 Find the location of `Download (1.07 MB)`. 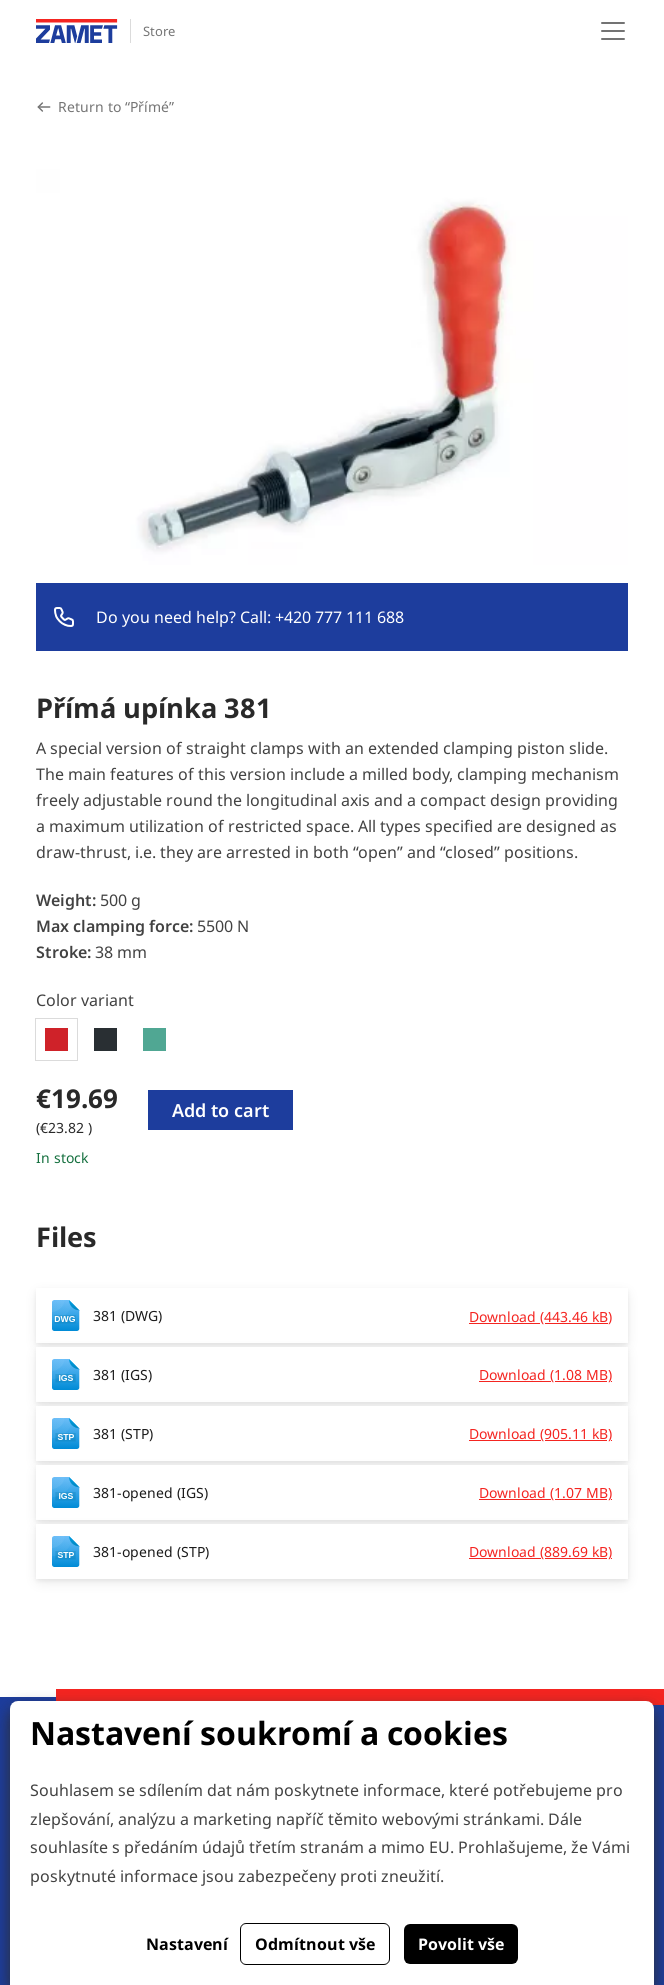

Download (1.07 MB) is located at coordinates (545, 1492).